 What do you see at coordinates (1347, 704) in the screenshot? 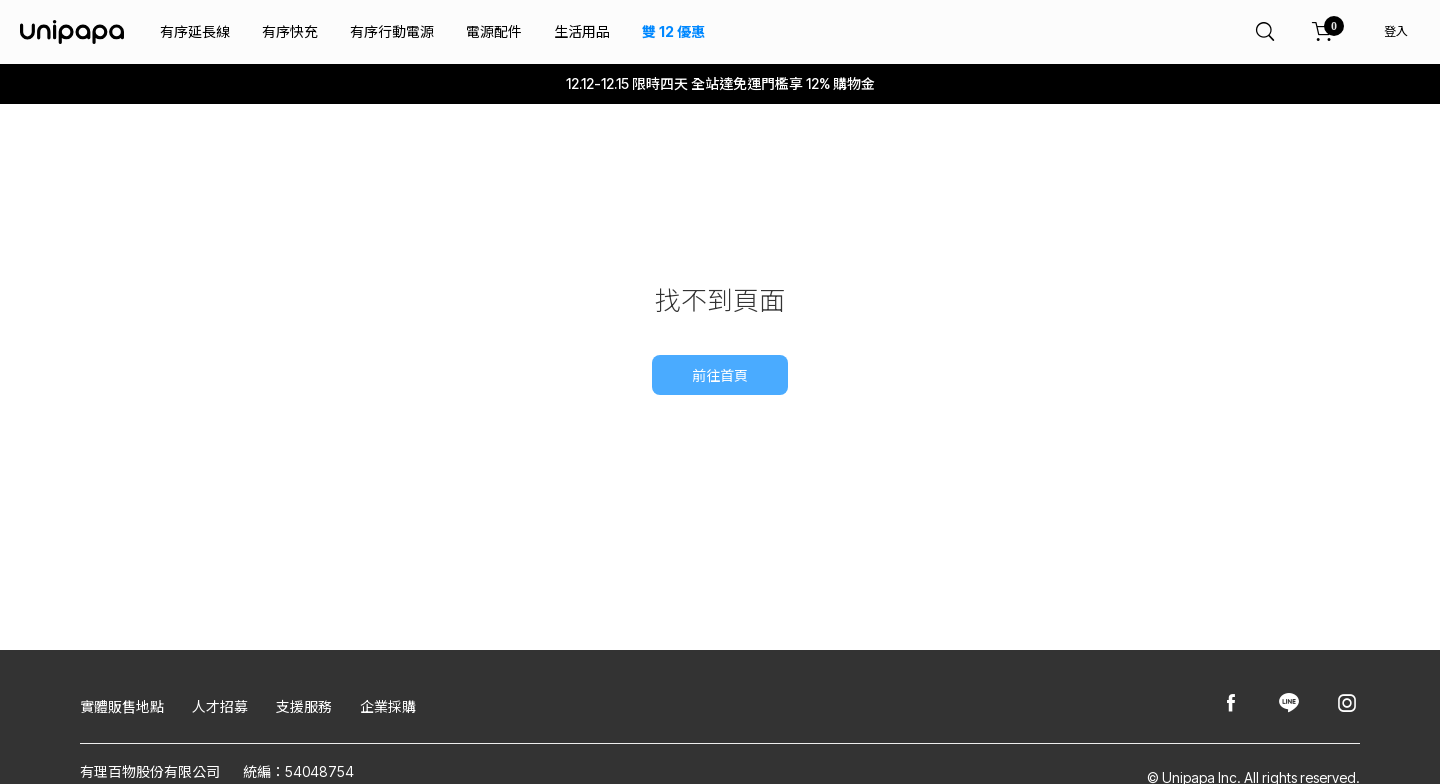
I see `[Unipapa@Instagram]` at bounding box center [1347, 704].